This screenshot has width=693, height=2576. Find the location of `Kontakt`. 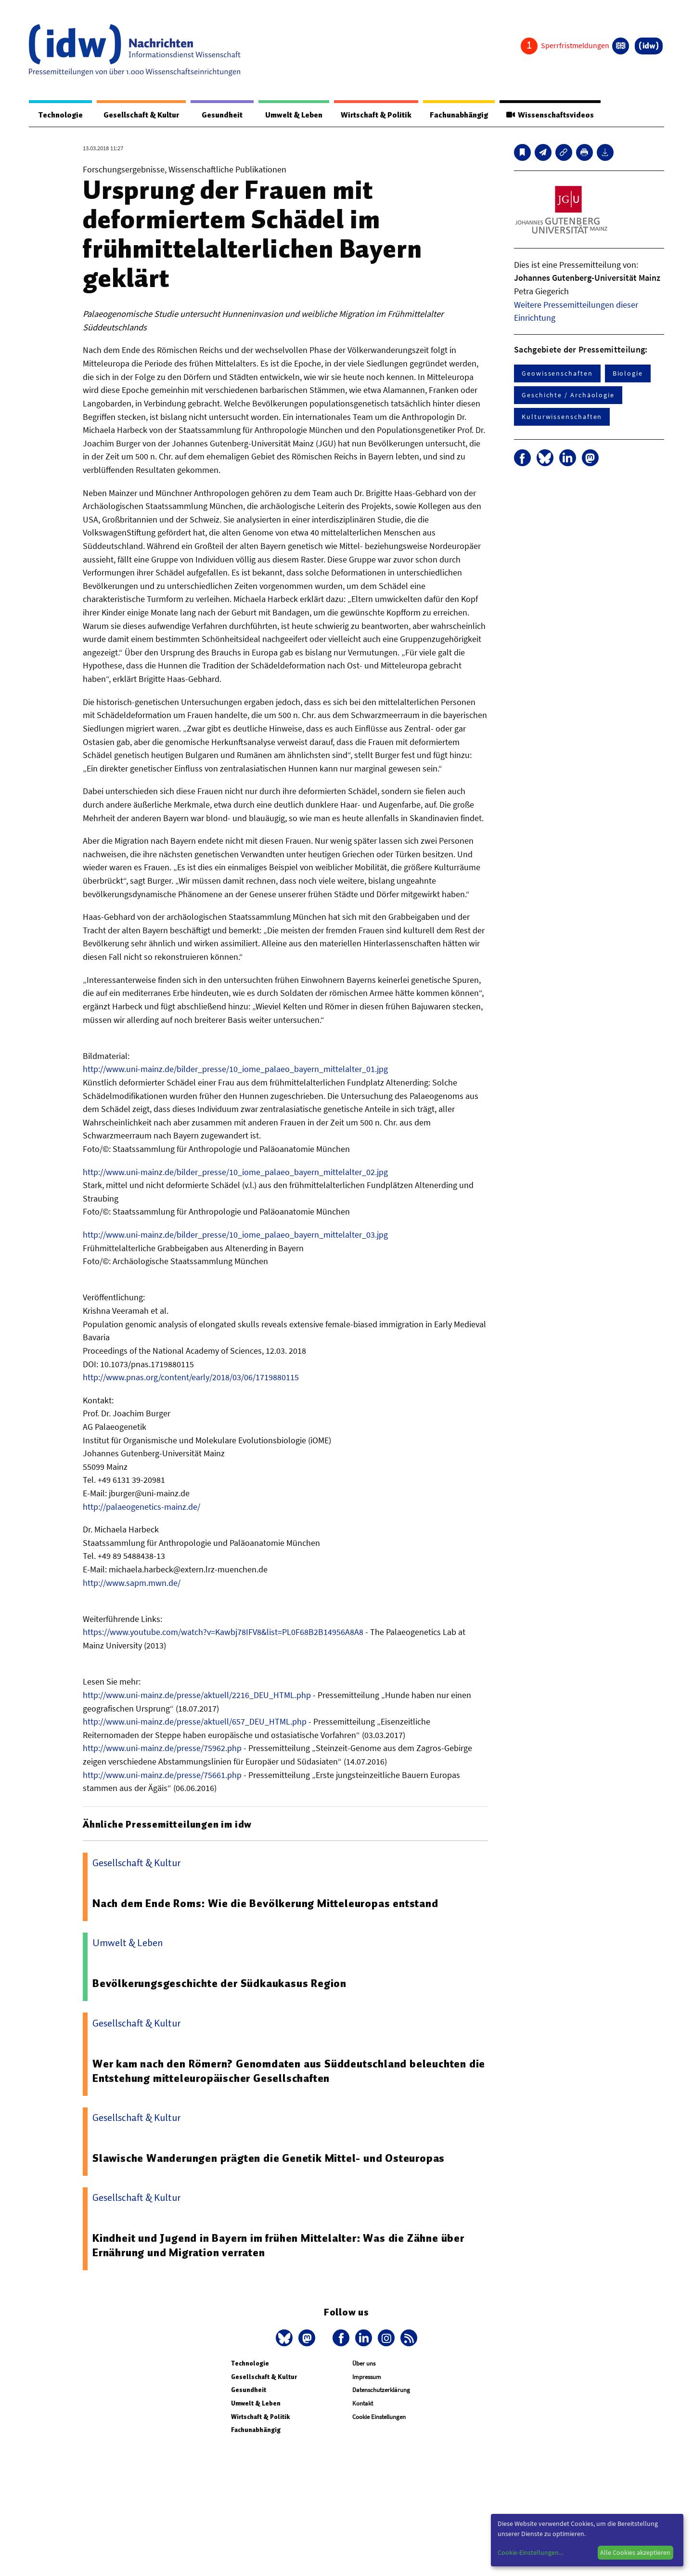

Kontakt is located at coordinates (362, 2404).